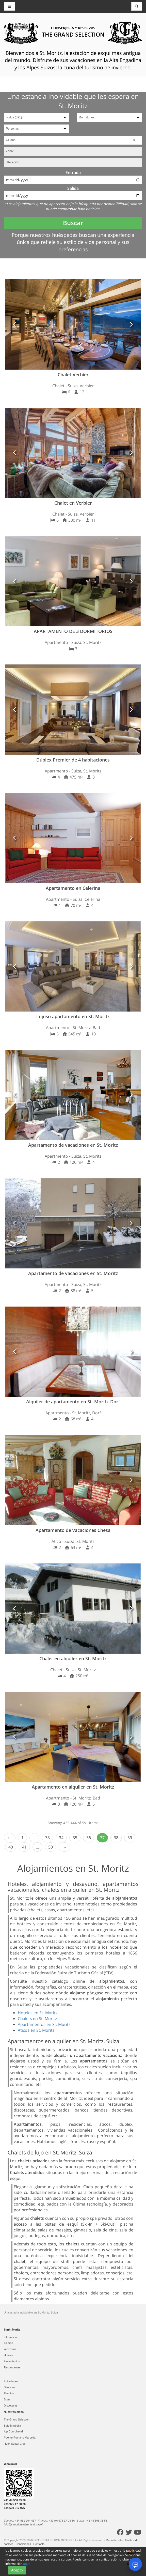 The image size is (146, 2576). What do you see at coordinates (9, 2393) in the screenshot?
I see `Eventos` at bounding box center [9, 2393].